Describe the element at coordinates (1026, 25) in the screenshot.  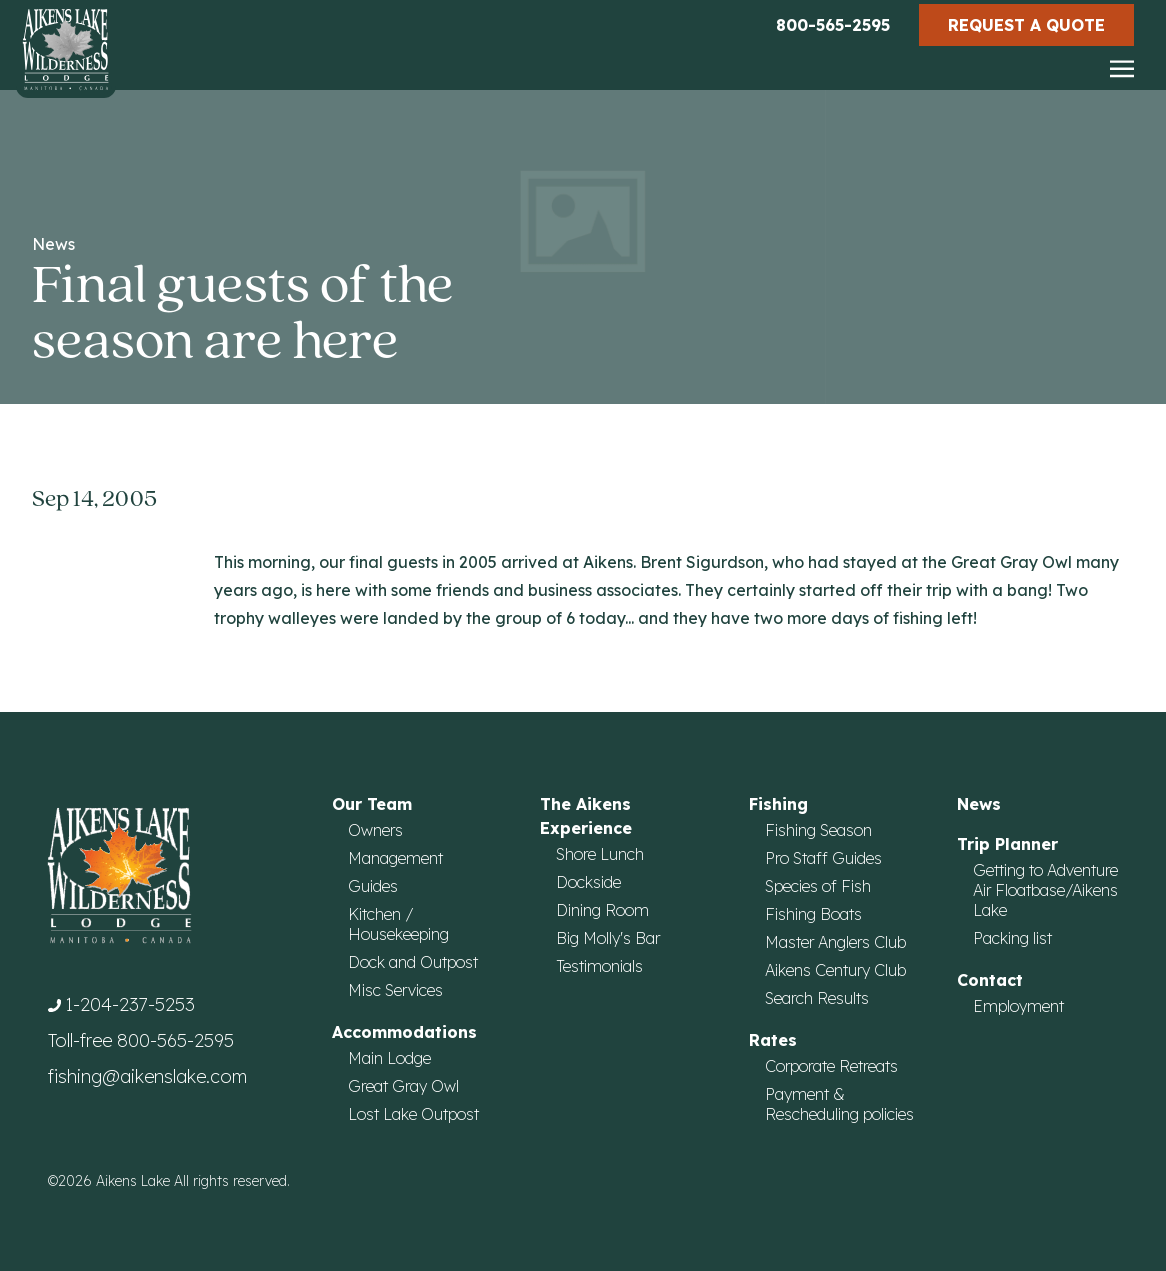
I see `Request a Quote` at that location.